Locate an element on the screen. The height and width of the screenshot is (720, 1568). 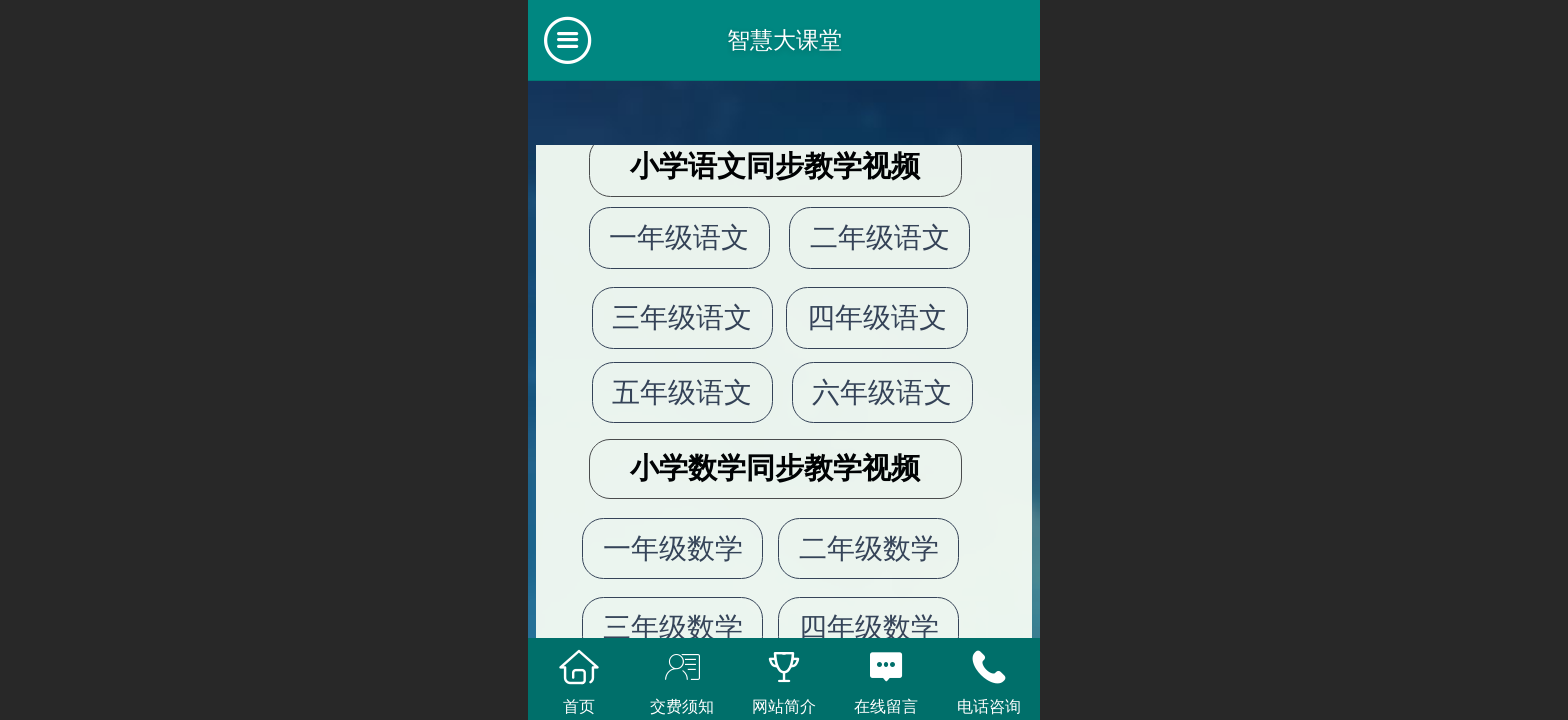
三年级语文 is located at coordinates (682, 317).